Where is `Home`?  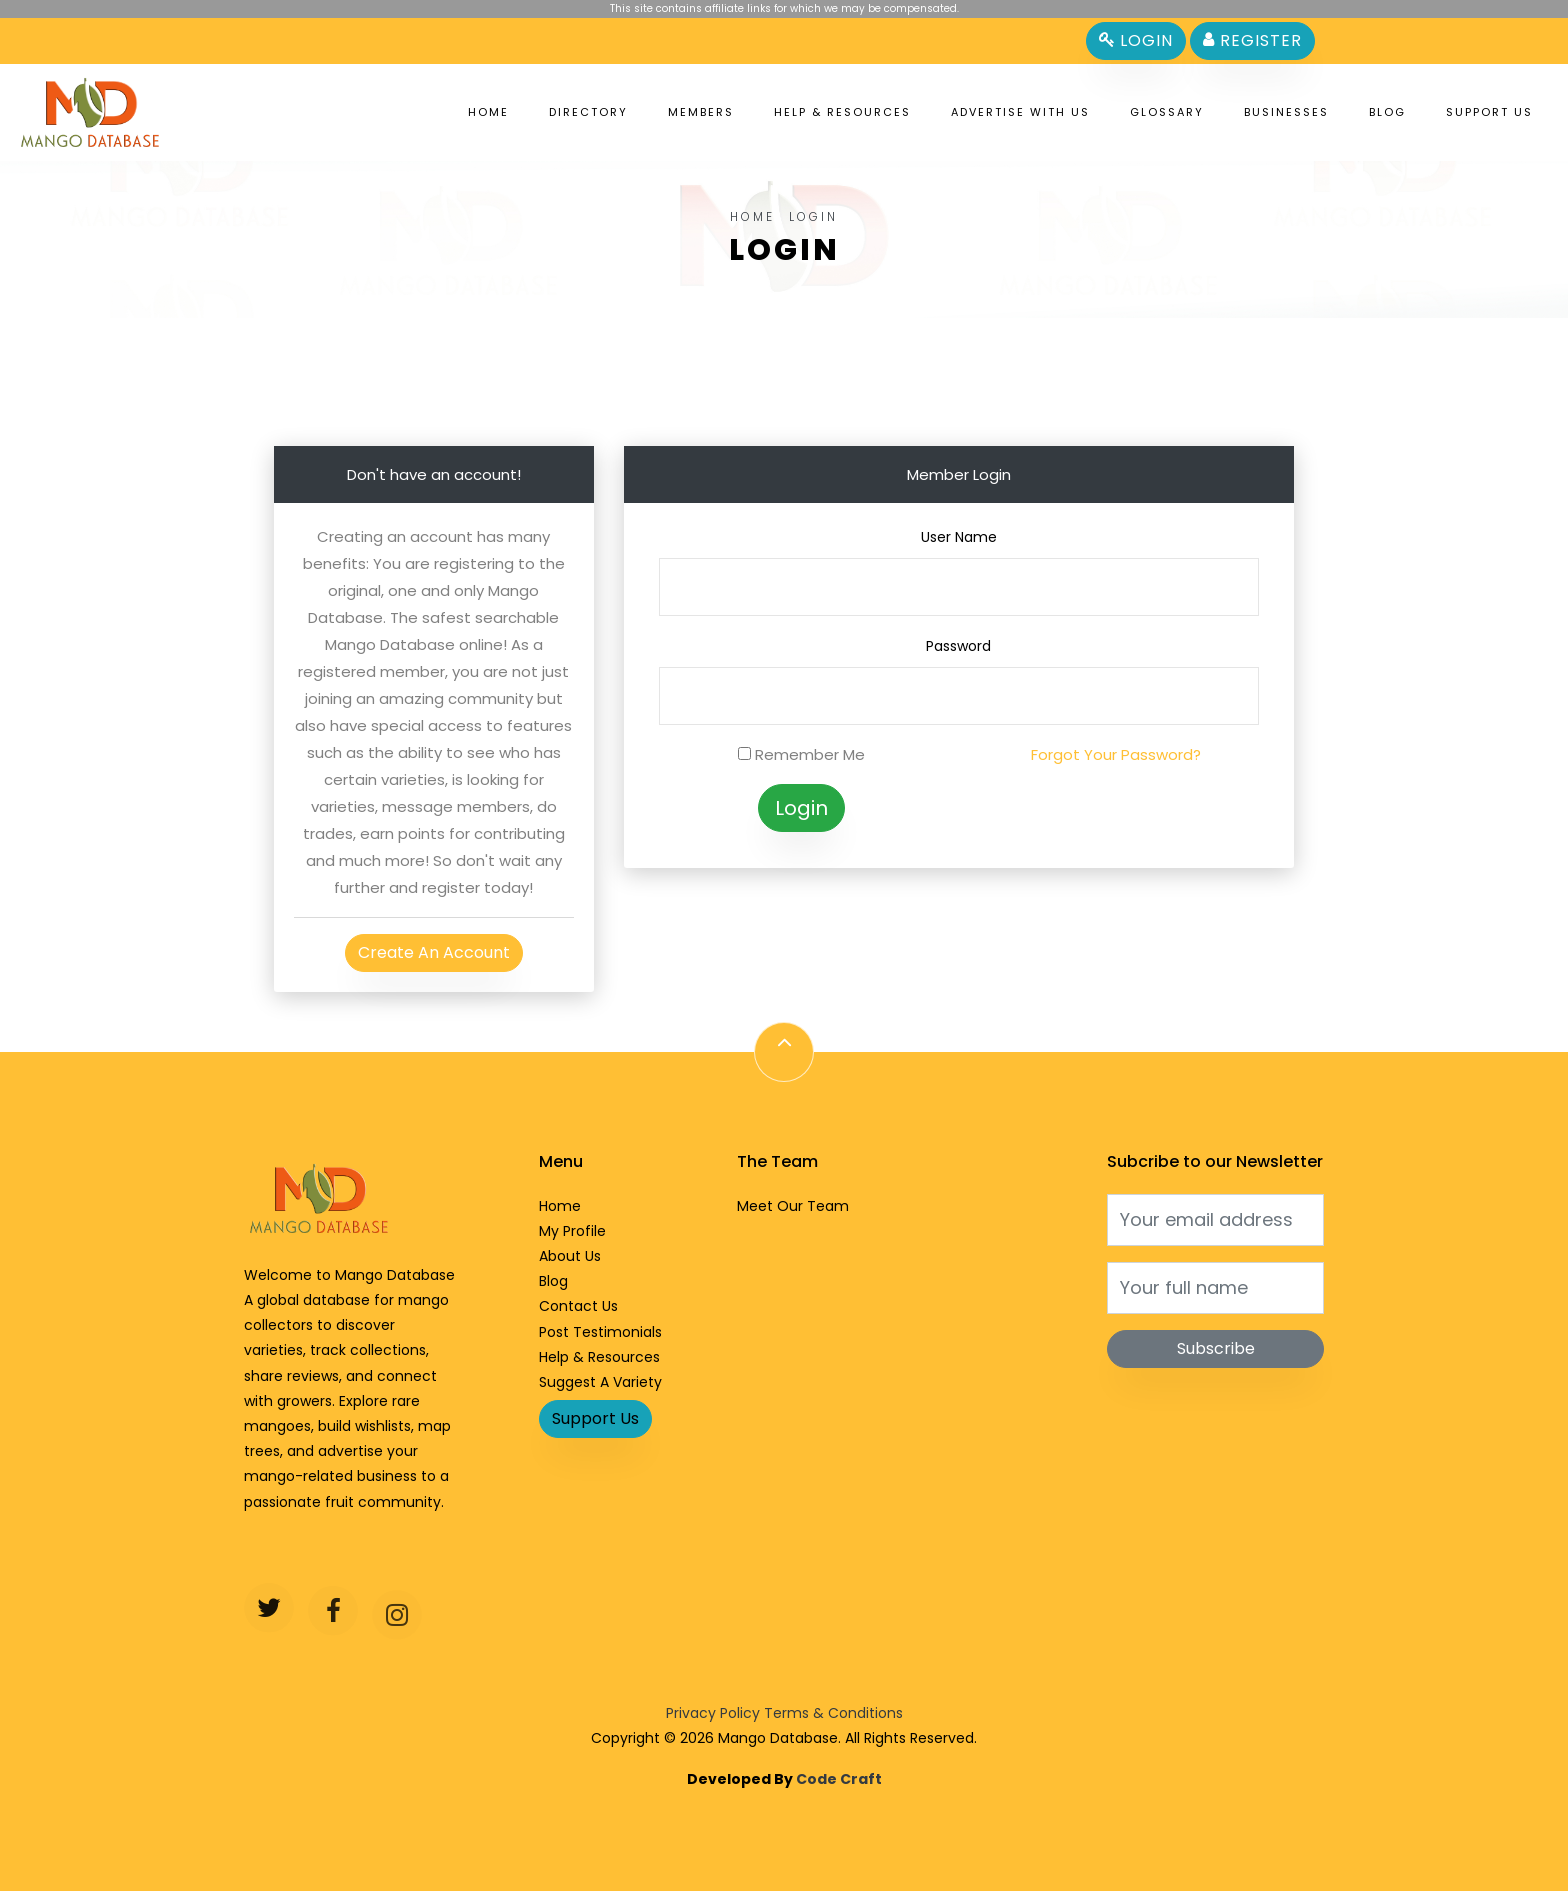 Home is located at coordinates (488, 112).